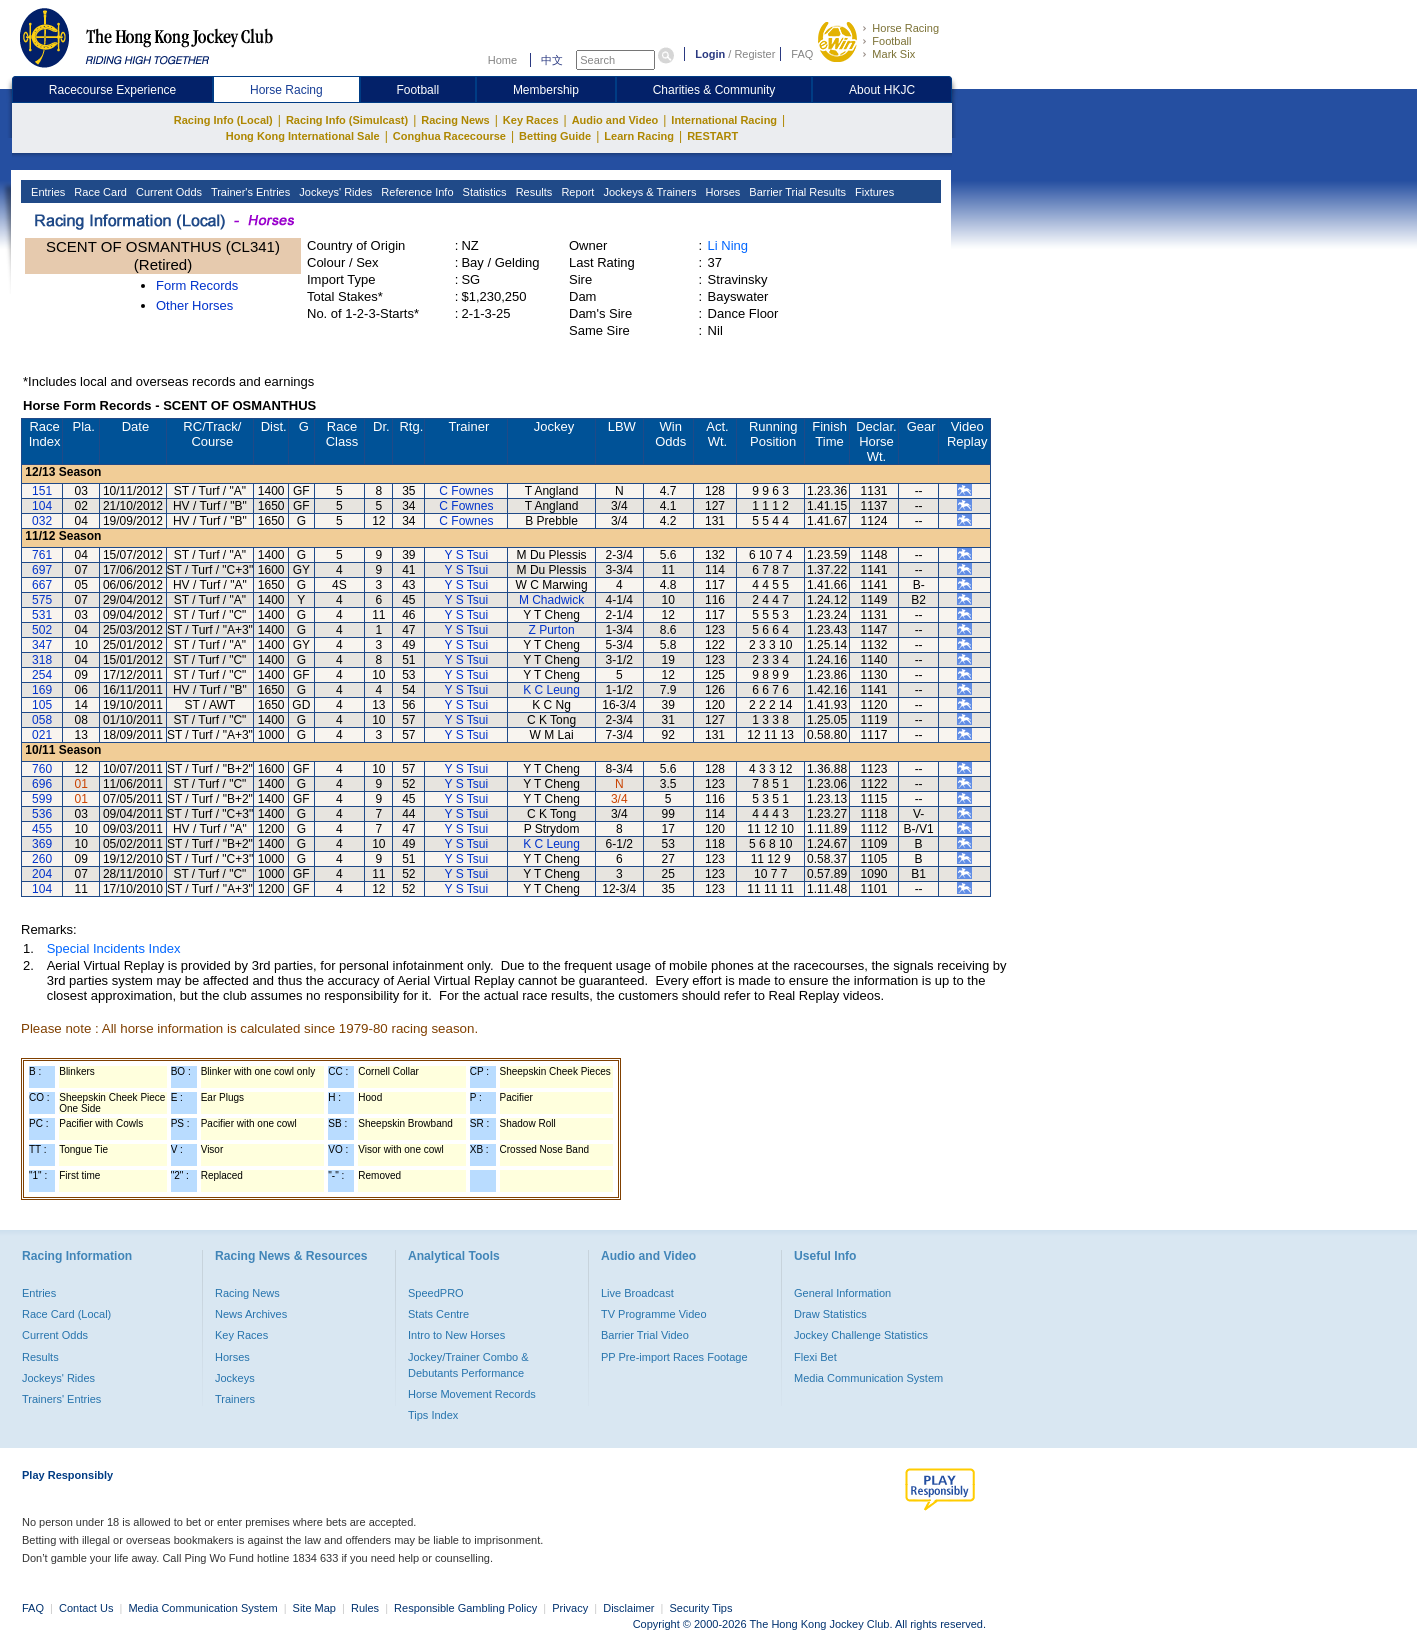  I want to click on 105, so click(42, 705).